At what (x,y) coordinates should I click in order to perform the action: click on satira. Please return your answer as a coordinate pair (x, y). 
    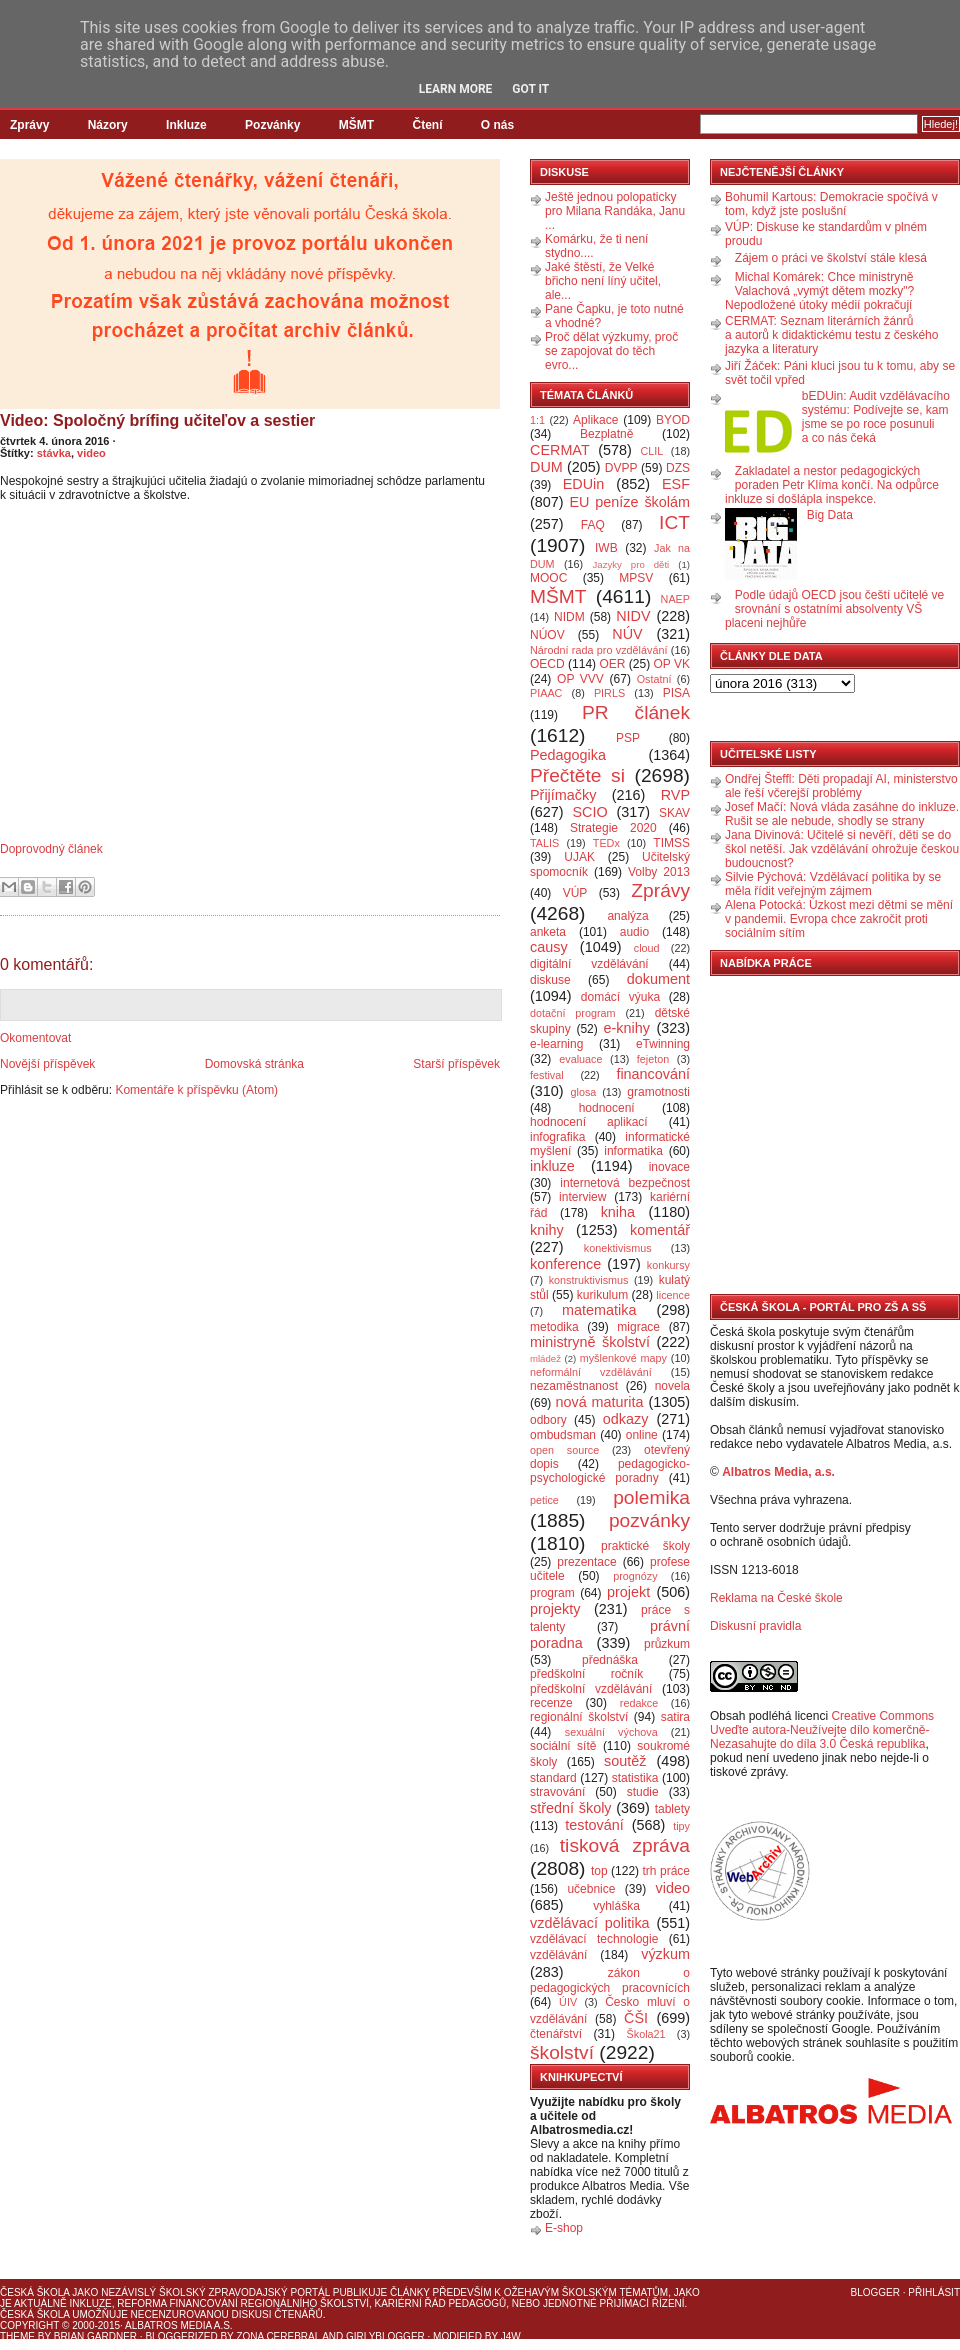
    Looking at the image, I should click on (675, 1717).